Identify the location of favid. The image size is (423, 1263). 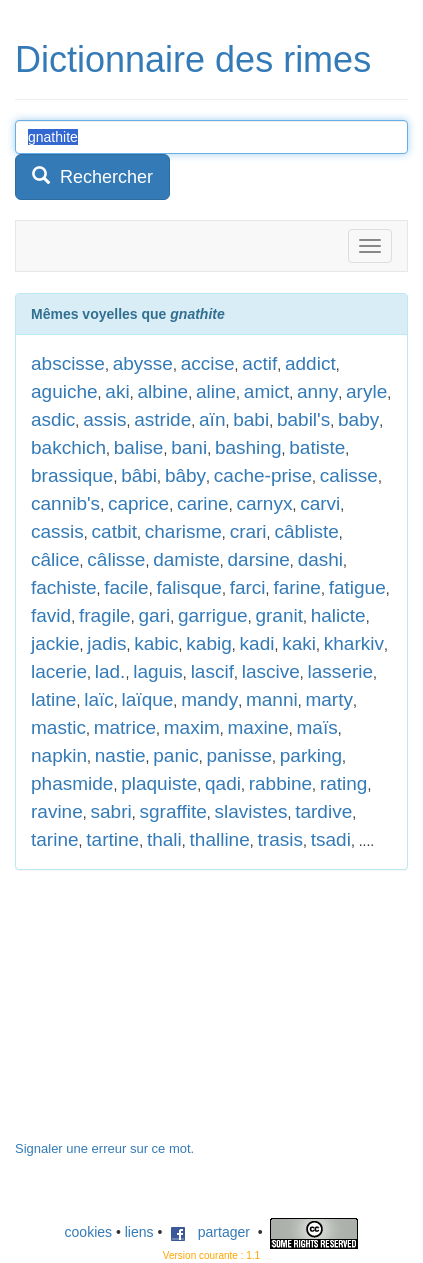
(51, 615).